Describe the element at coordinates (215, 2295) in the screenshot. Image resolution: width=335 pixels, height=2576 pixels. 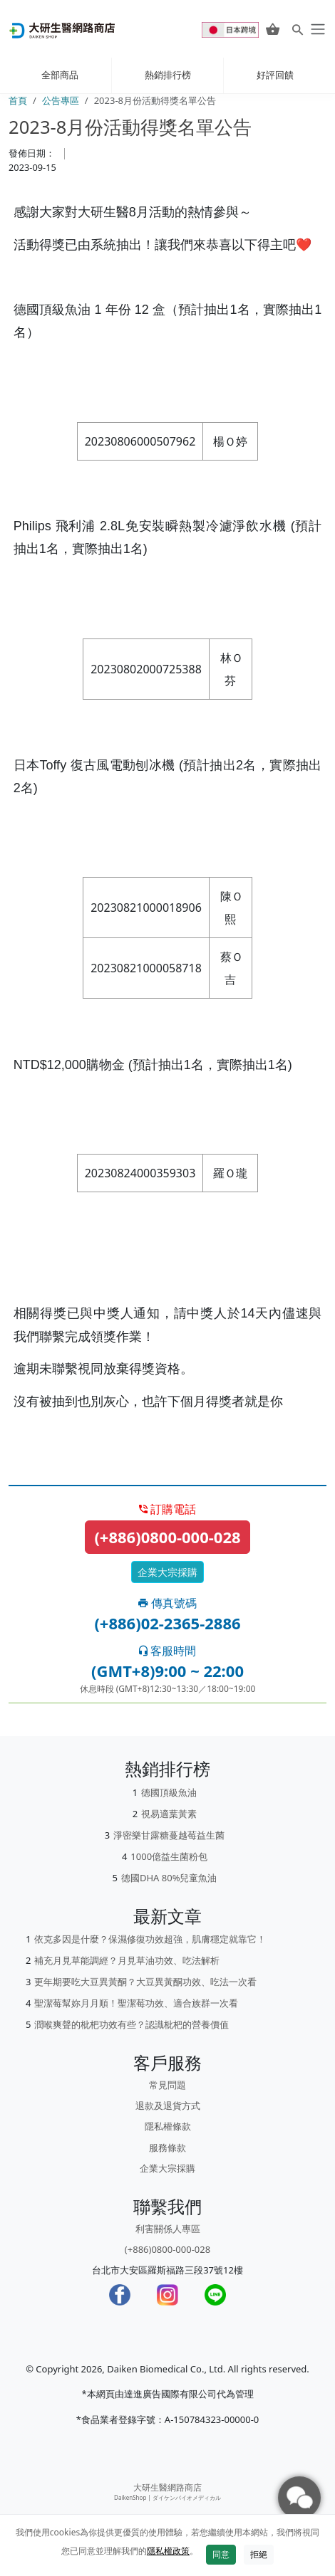
I see `[LINE]` at that location.